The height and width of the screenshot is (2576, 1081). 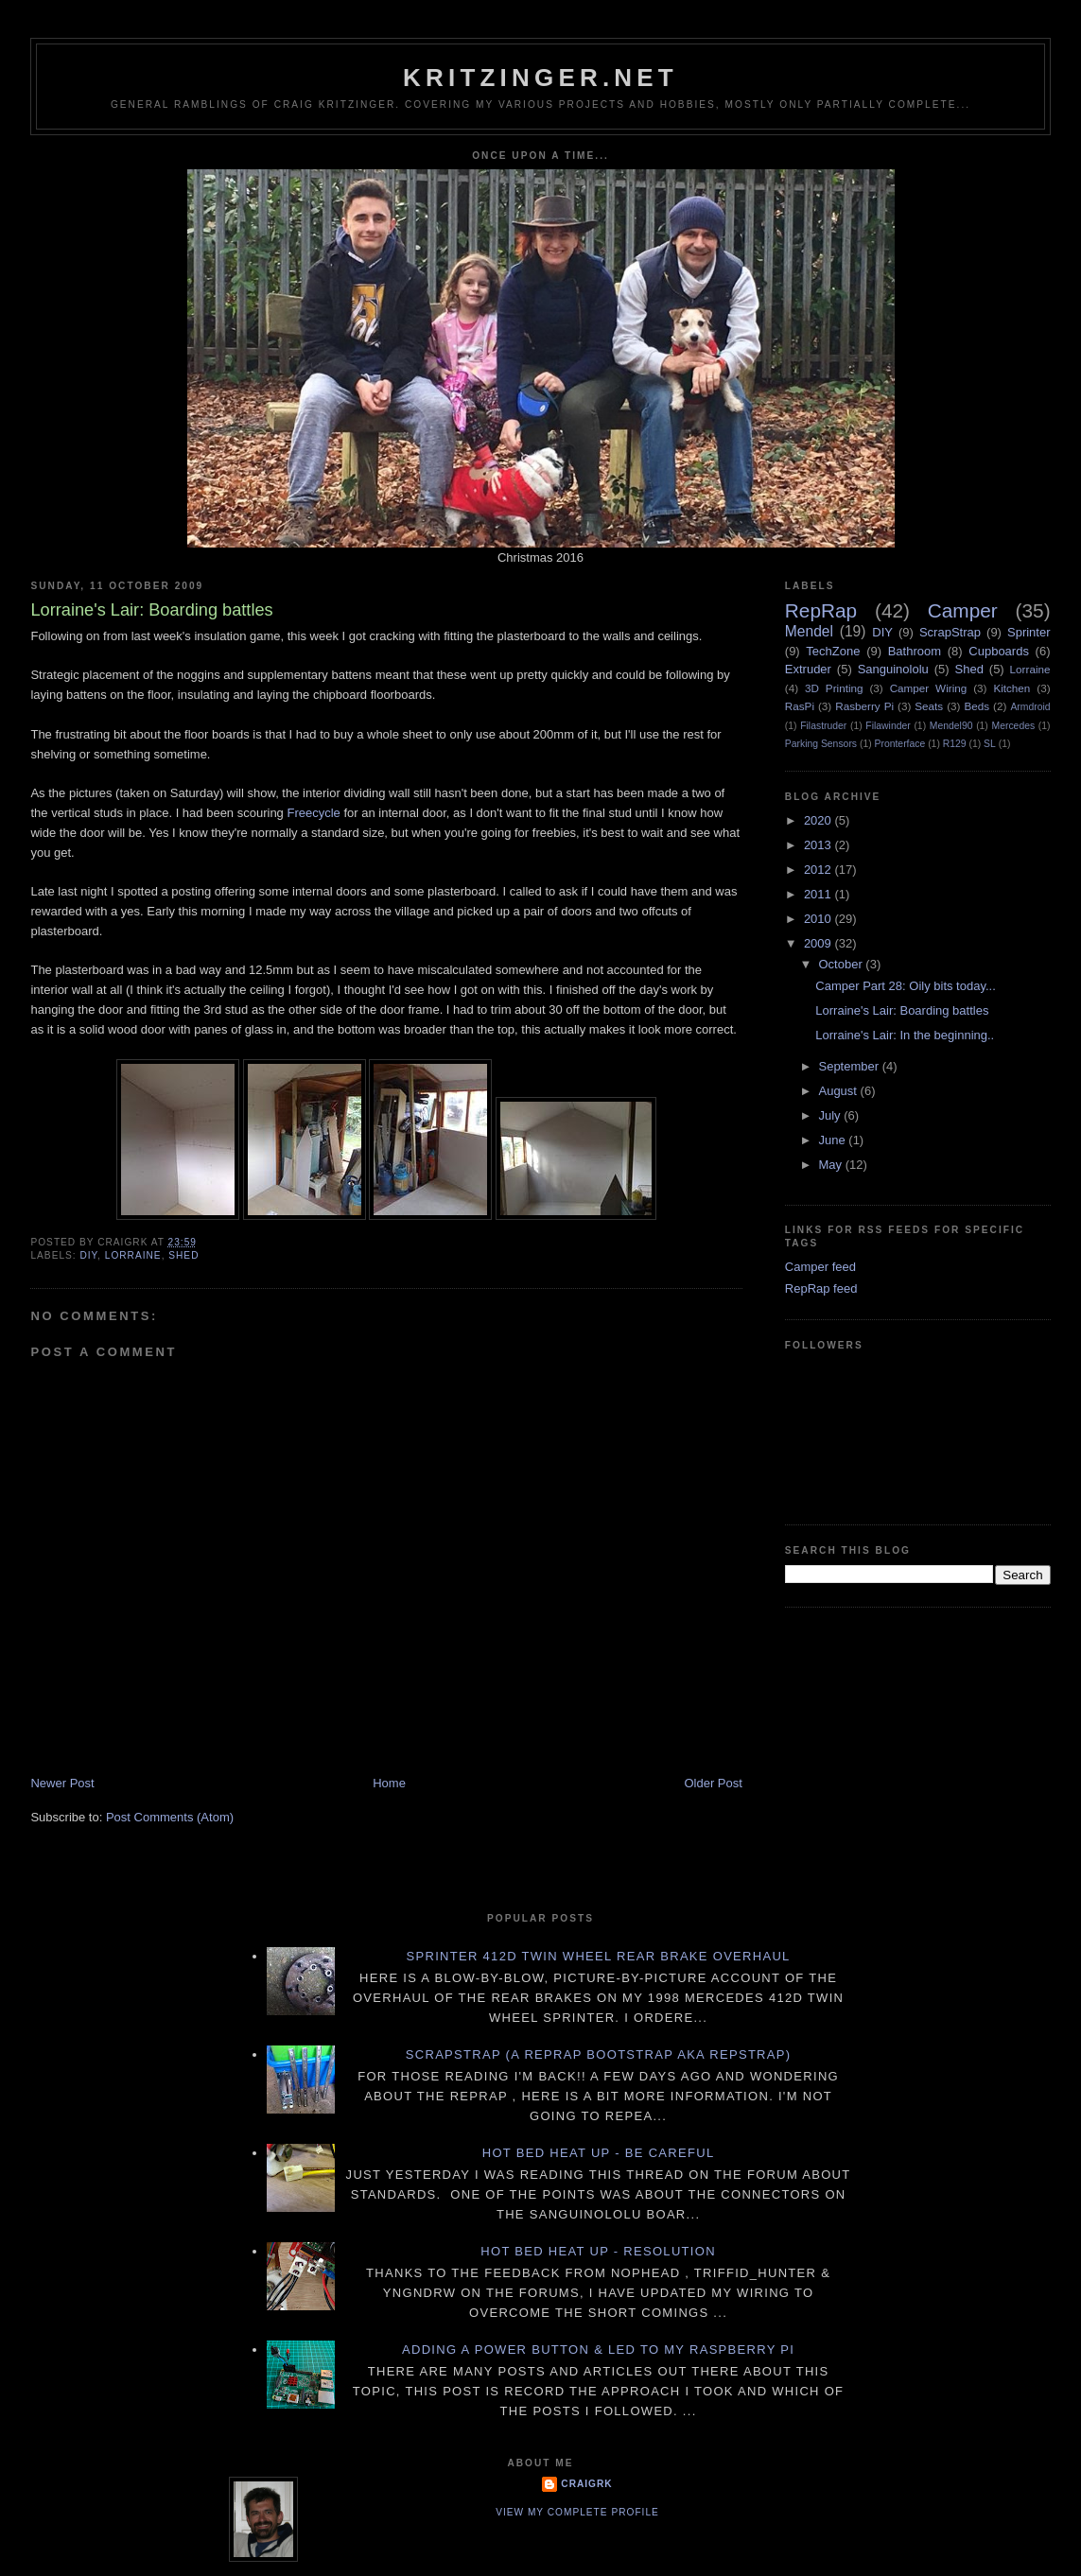 I want to click on View my complete profile, so click(x=577, y=2512).